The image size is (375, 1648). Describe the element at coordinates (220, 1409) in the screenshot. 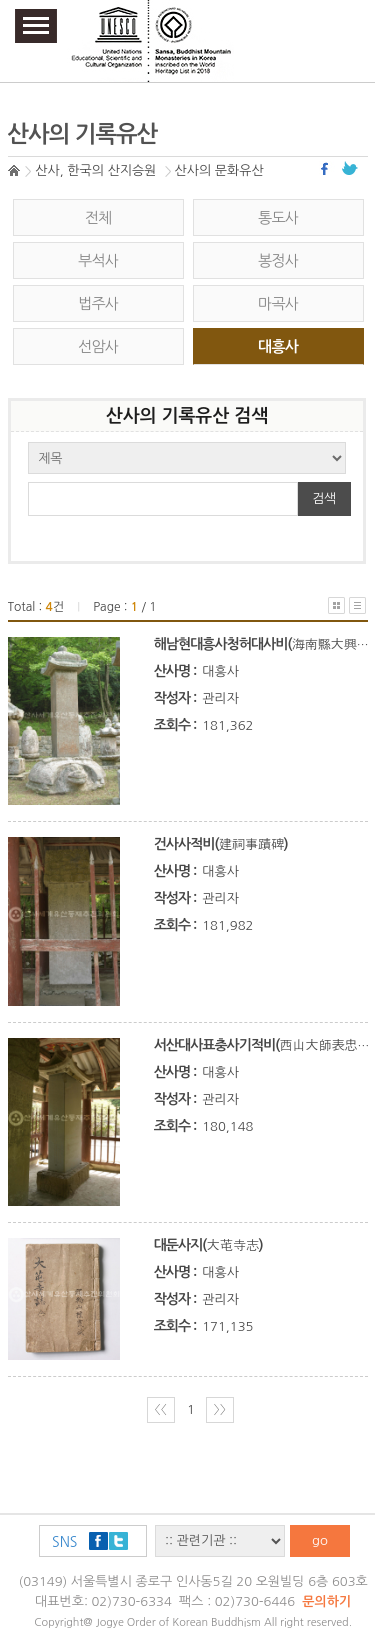

I see `〉〉` at that location.